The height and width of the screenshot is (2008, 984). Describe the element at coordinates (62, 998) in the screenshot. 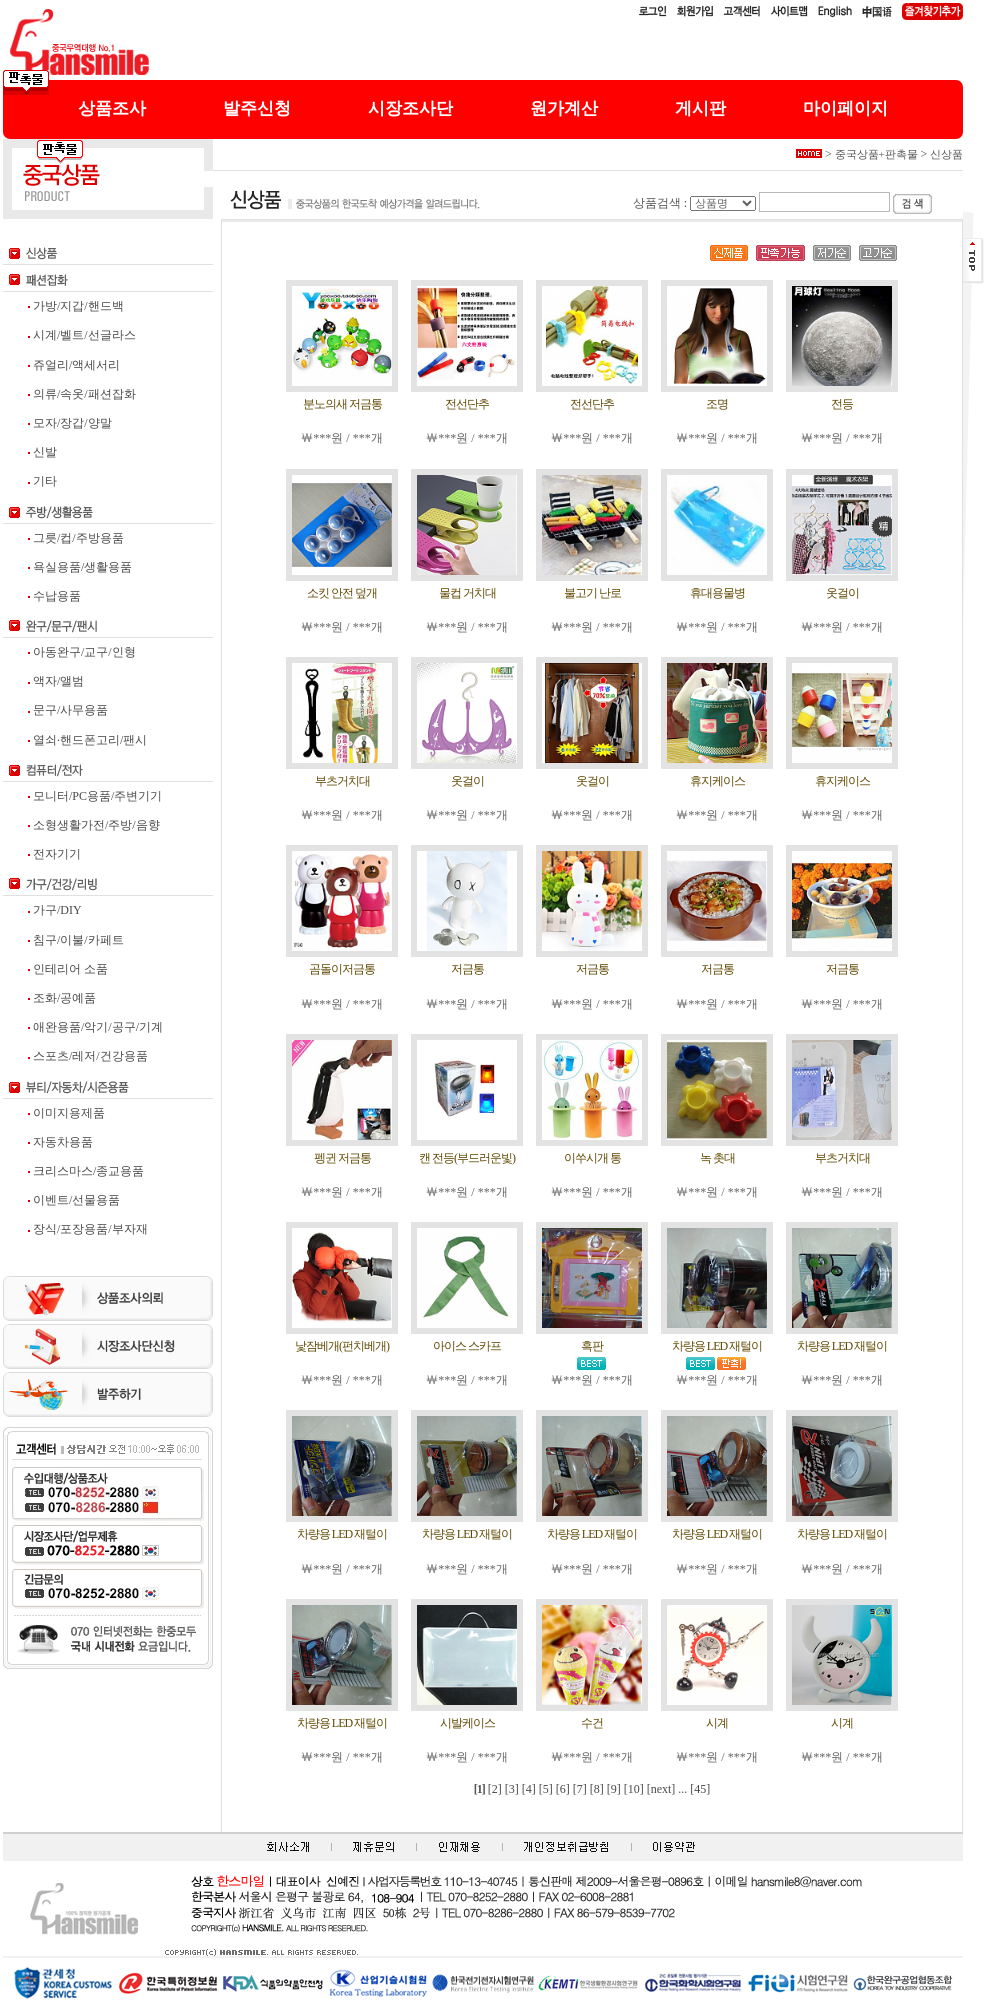

I see `조화/공예품` at that location.